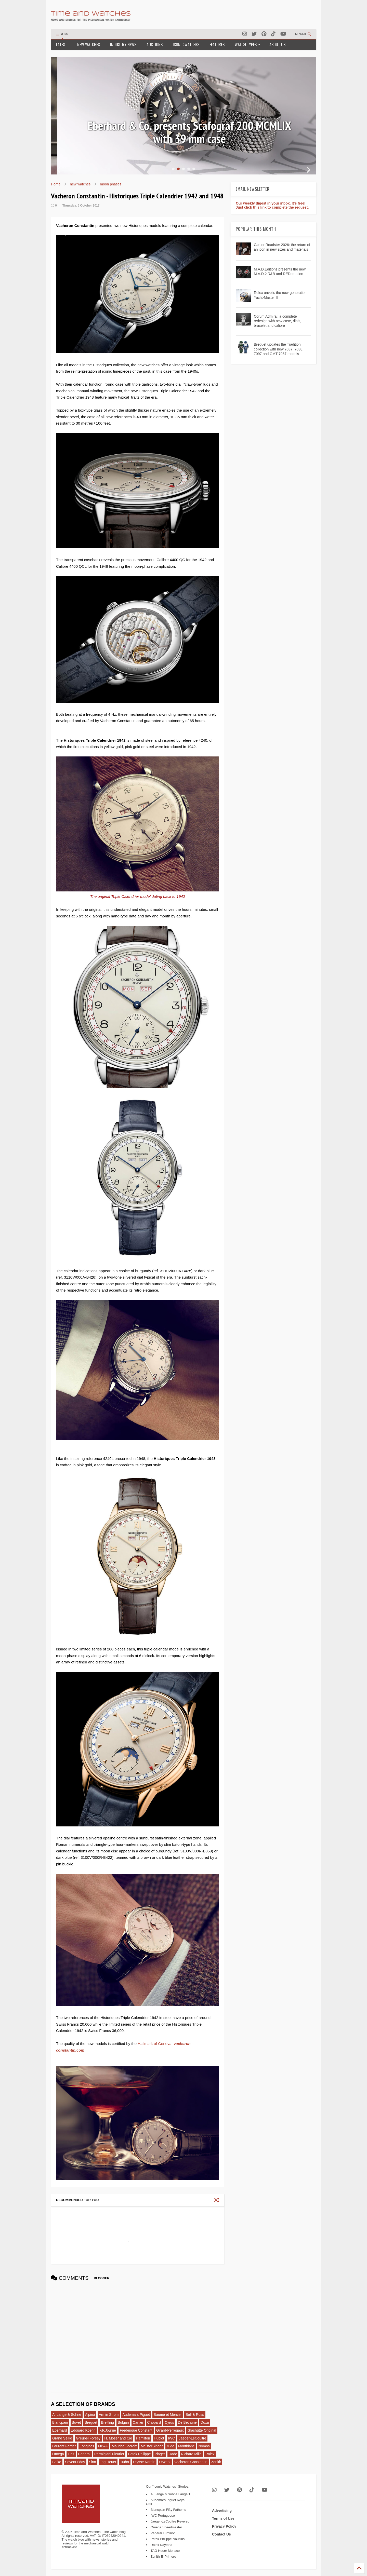  Describe the element at coordinates (56, 2462) in the screenshot. I see `Seiko` at that location.